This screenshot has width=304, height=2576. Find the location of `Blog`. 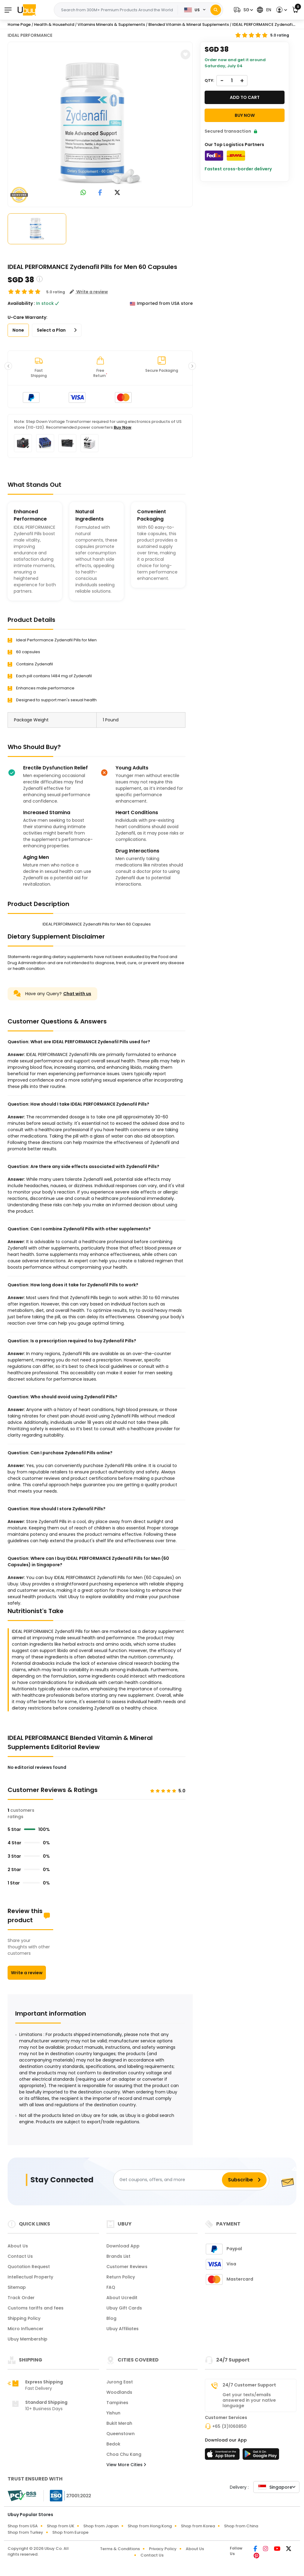

Blog is located at coordinates (111, 2318).